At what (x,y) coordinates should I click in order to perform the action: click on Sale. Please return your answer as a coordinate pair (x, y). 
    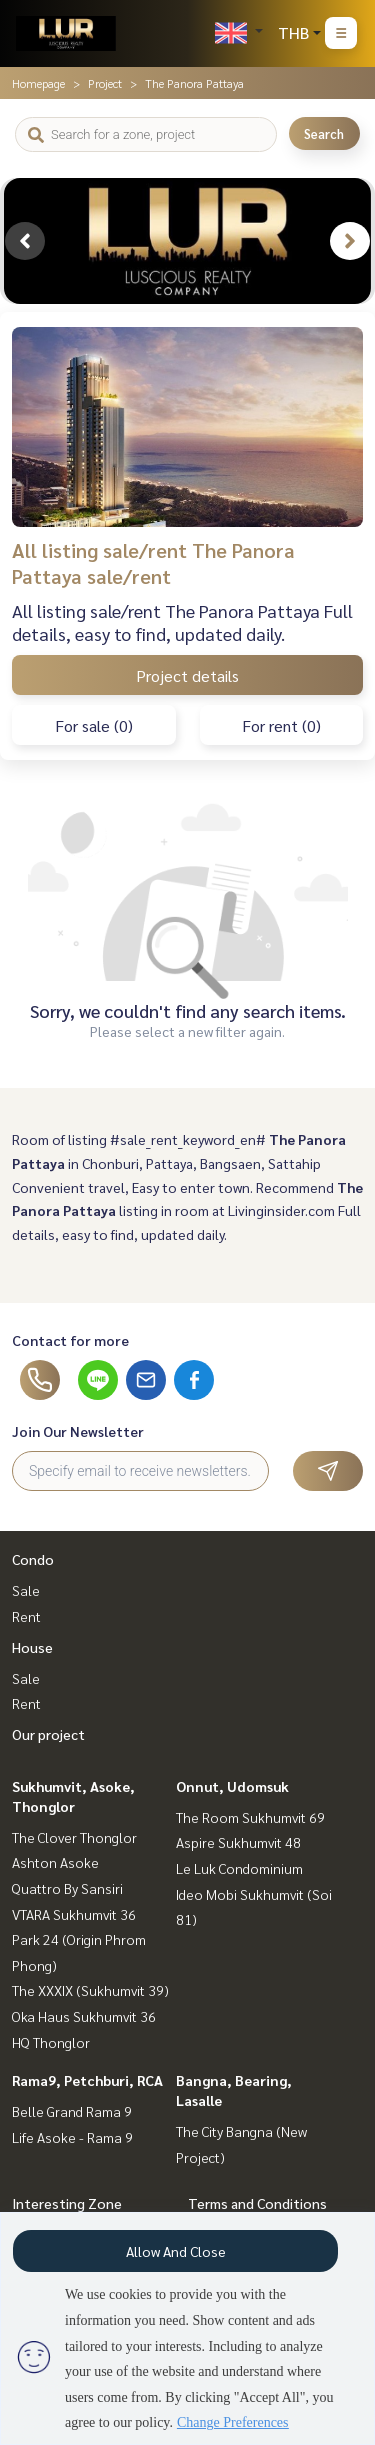
    Looking at the image, I should click on (26, 1590).